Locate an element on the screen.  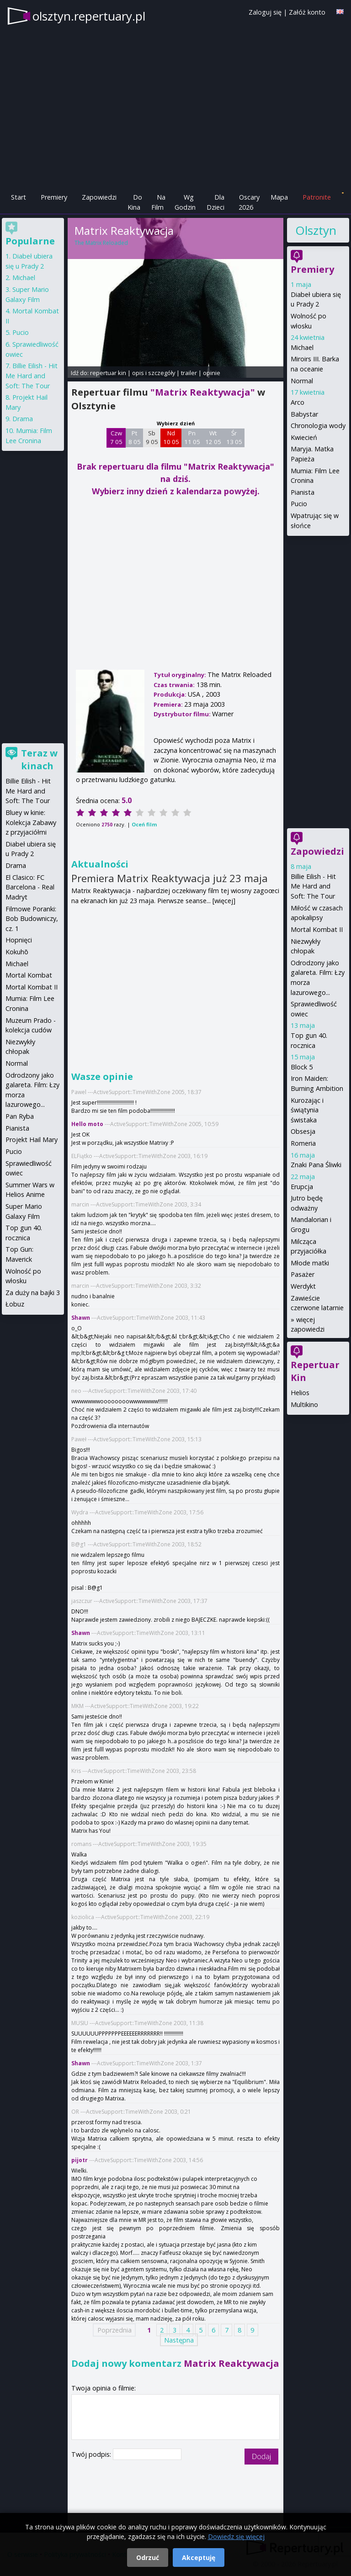
Nd 10 05 is located at coordinates (171, 437).